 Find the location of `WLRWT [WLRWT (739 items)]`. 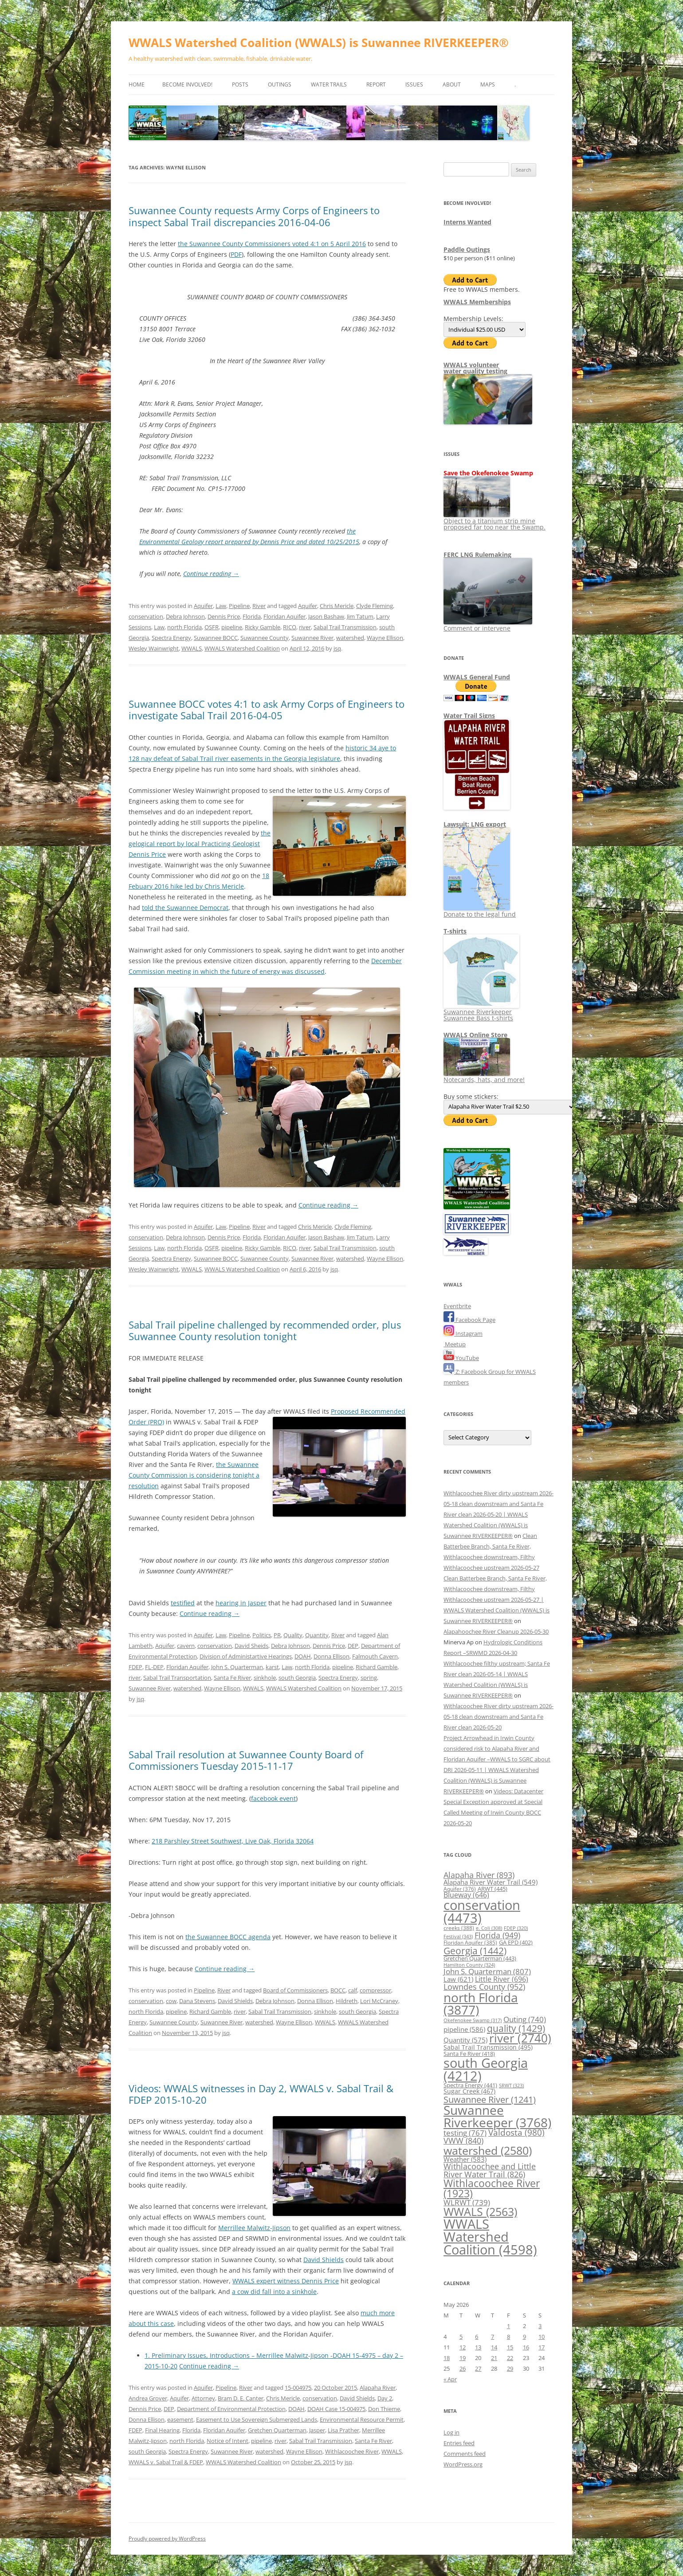

WLRWT [WLRWT (739 items)] is located at coordinates (467, 2202).